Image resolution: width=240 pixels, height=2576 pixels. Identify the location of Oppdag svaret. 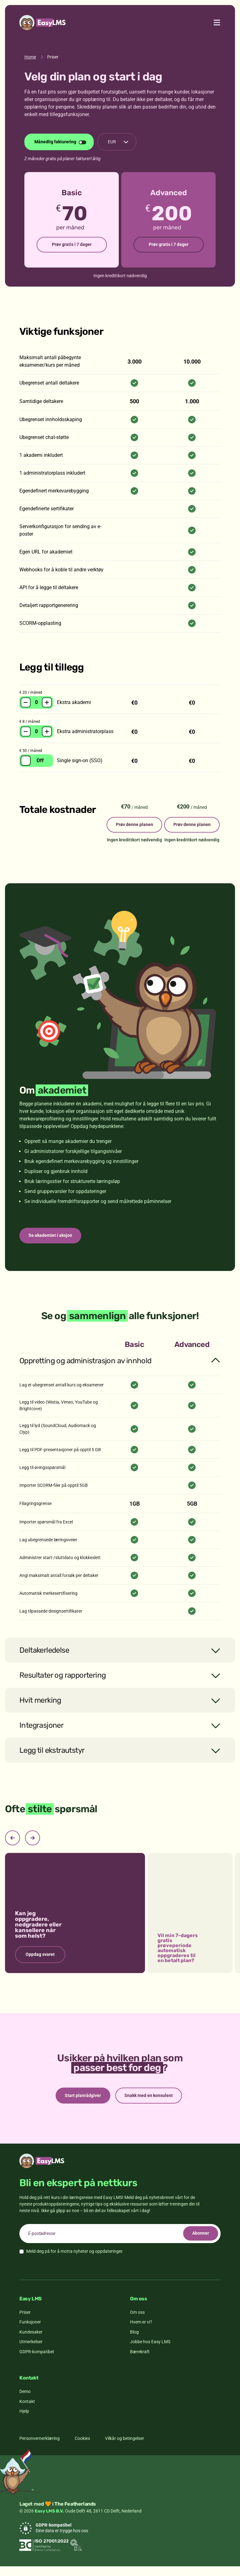
(40, 1963).